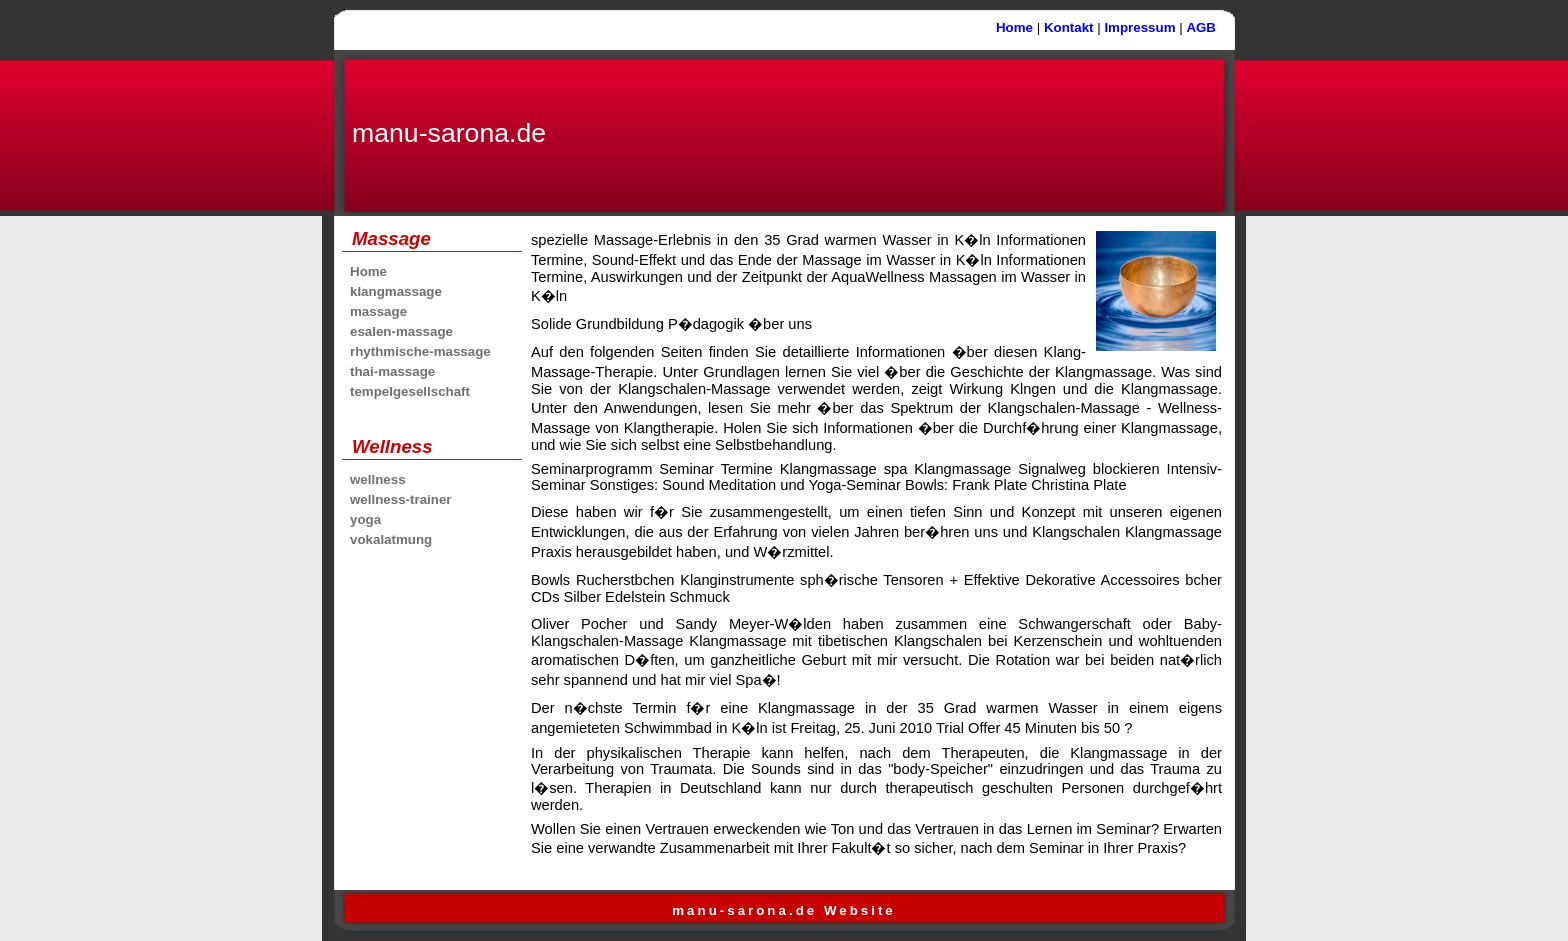 The image size is (1568, 941). What do you see at coordinates (420, 351) in the screenshot?
I see `rhythmische-massage` at bounding box center [420, 351].